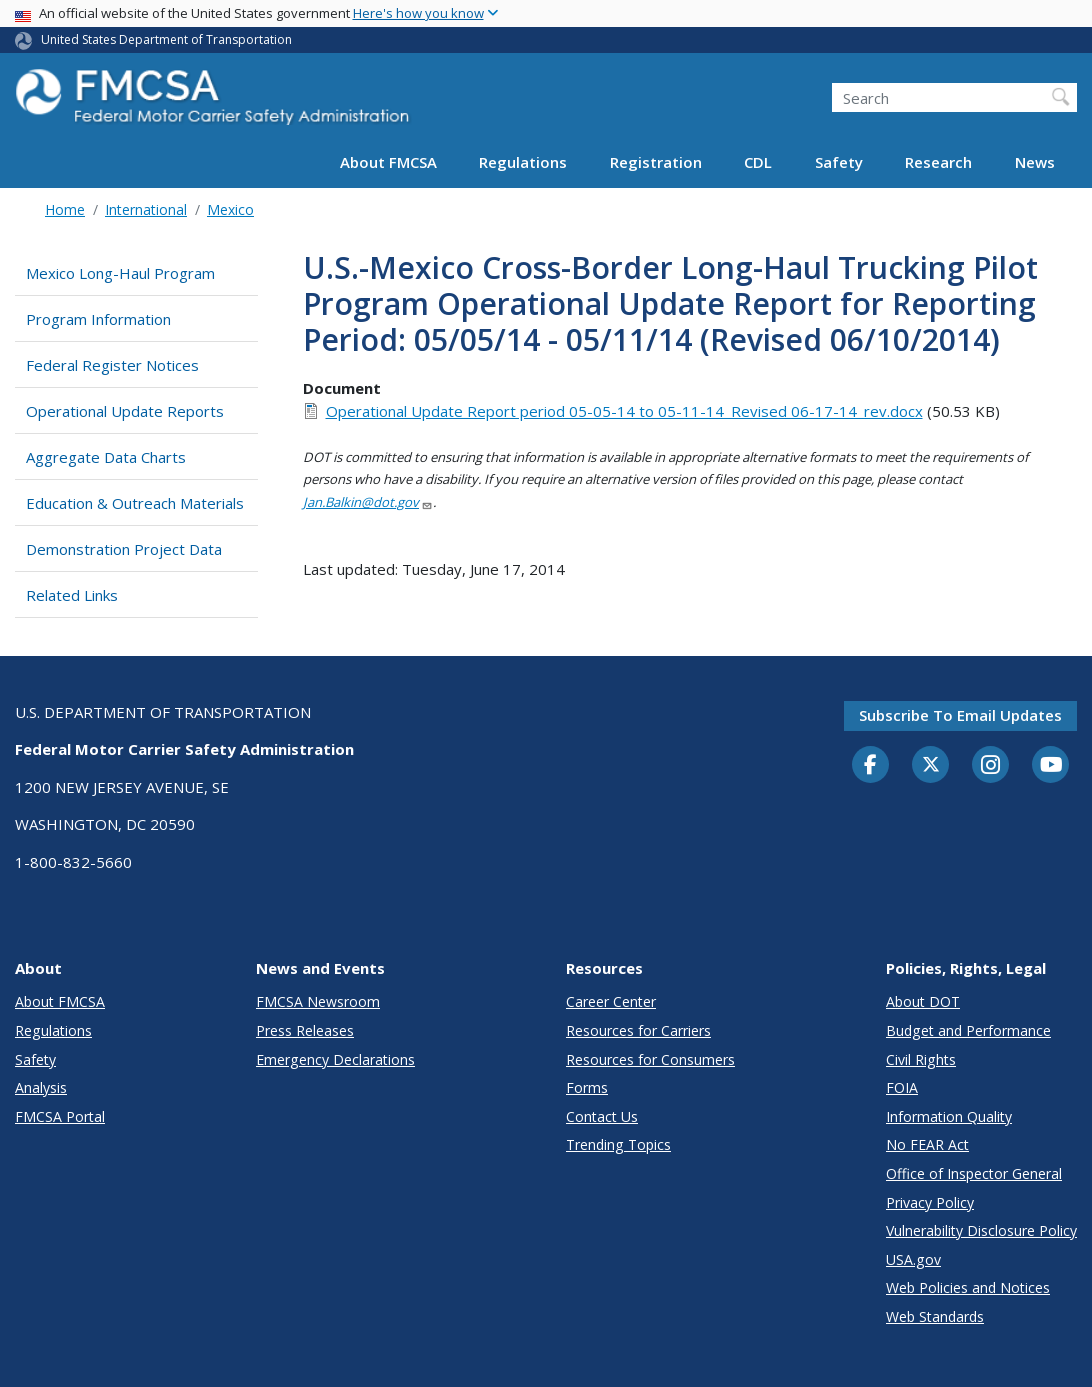  What do you see at coordinates (624, 411) in the screenshot?
I see `Operational Update Report period 05-05-14 to 05-11-14_Revised 06-17-14_rev.docx` at bounding box center [624, 411].